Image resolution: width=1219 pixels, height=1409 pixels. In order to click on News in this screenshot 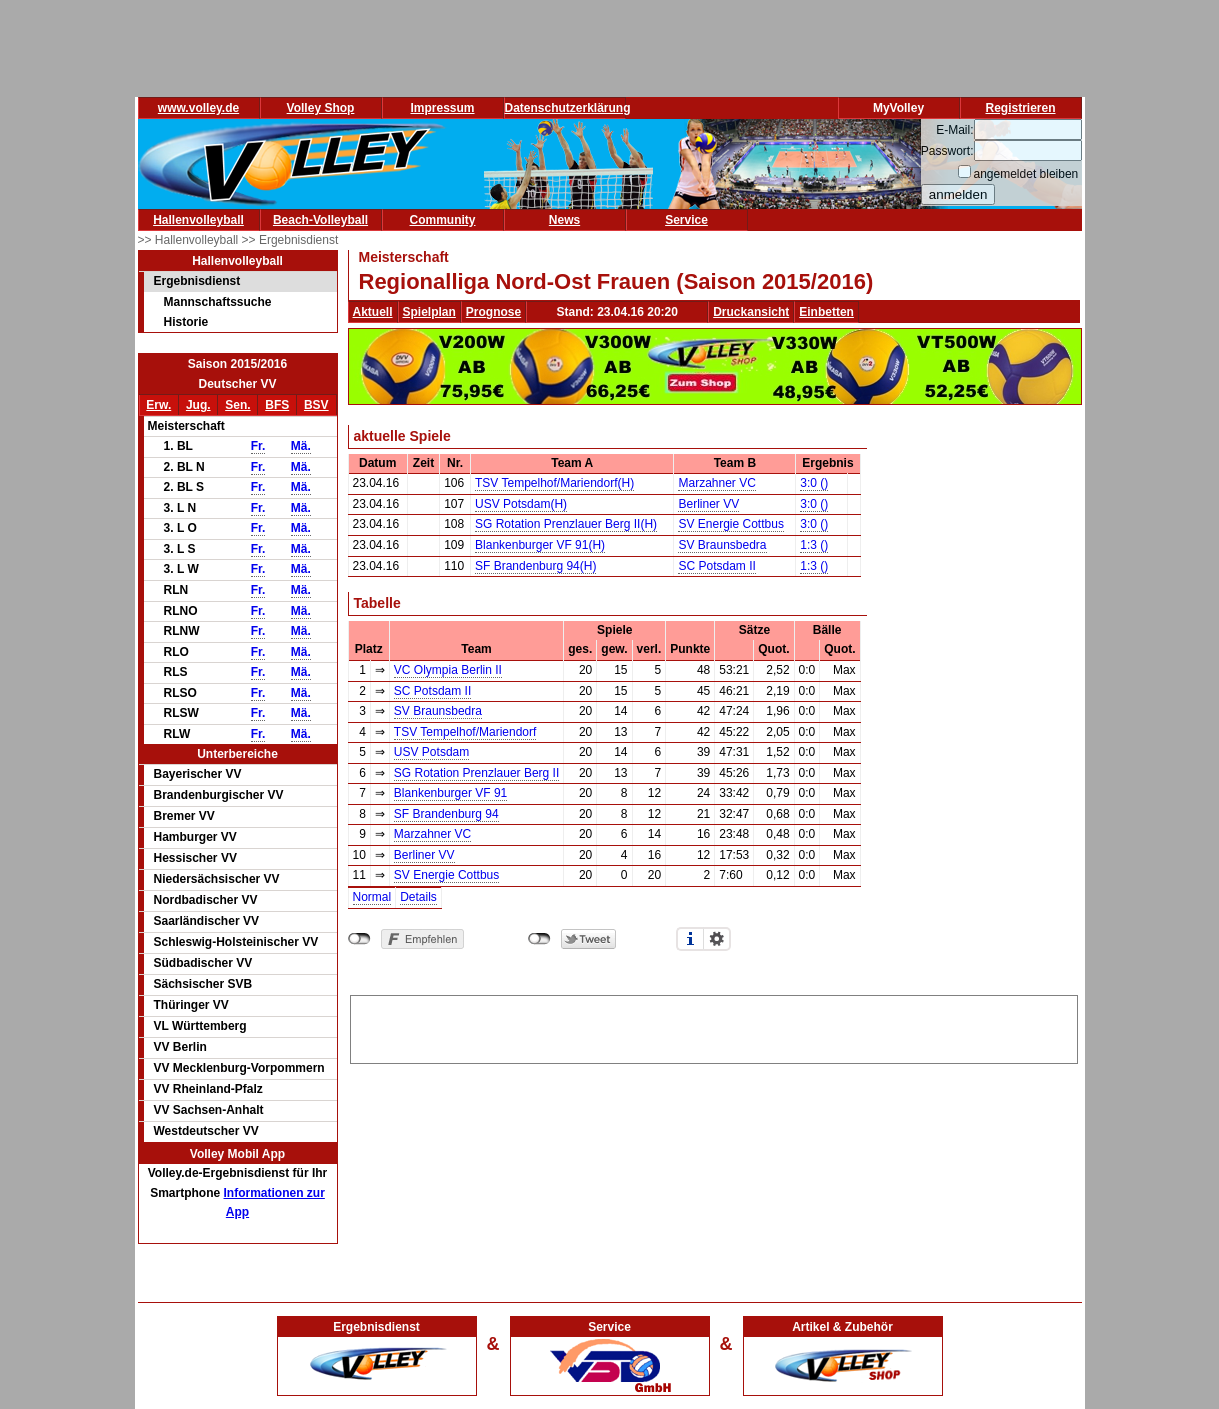, I will do `click(564, 220)`.